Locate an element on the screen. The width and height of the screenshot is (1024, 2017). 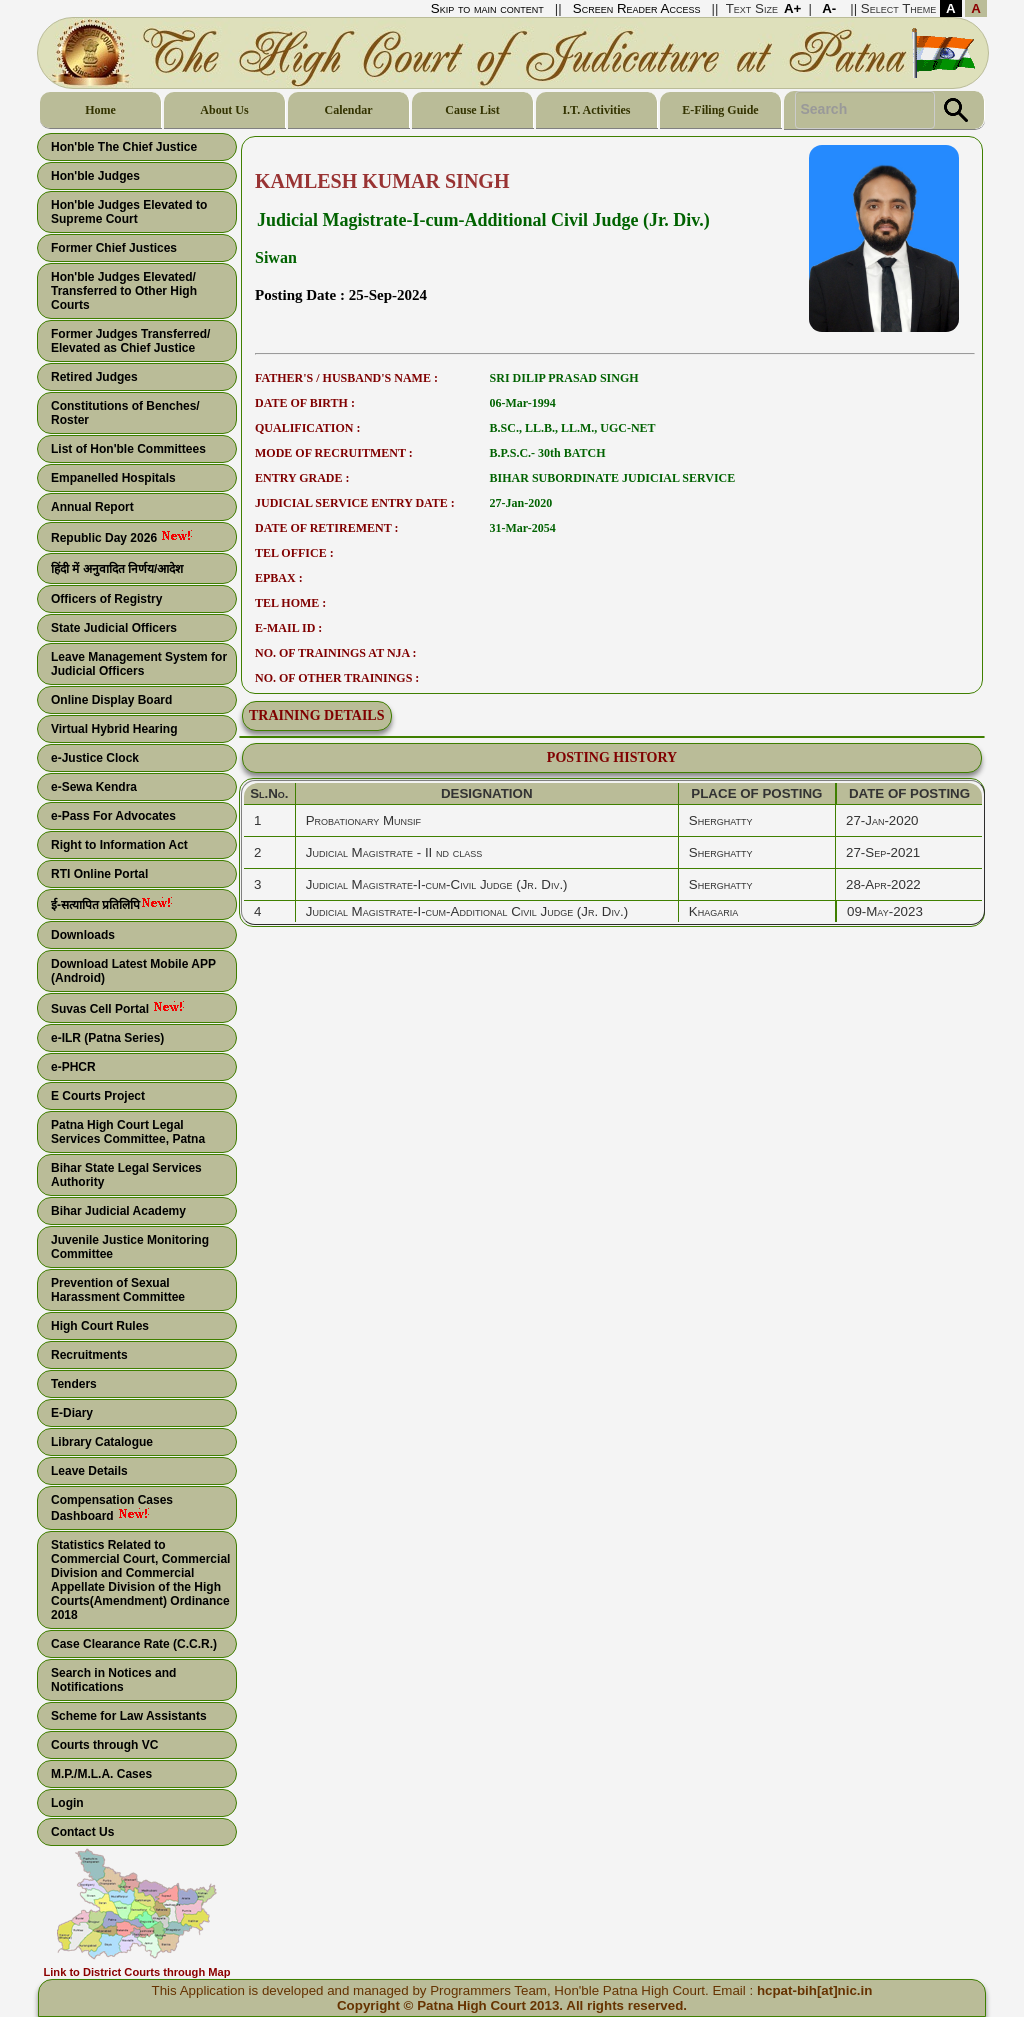
Screen Reader Access is located at coordinates (637, 8).